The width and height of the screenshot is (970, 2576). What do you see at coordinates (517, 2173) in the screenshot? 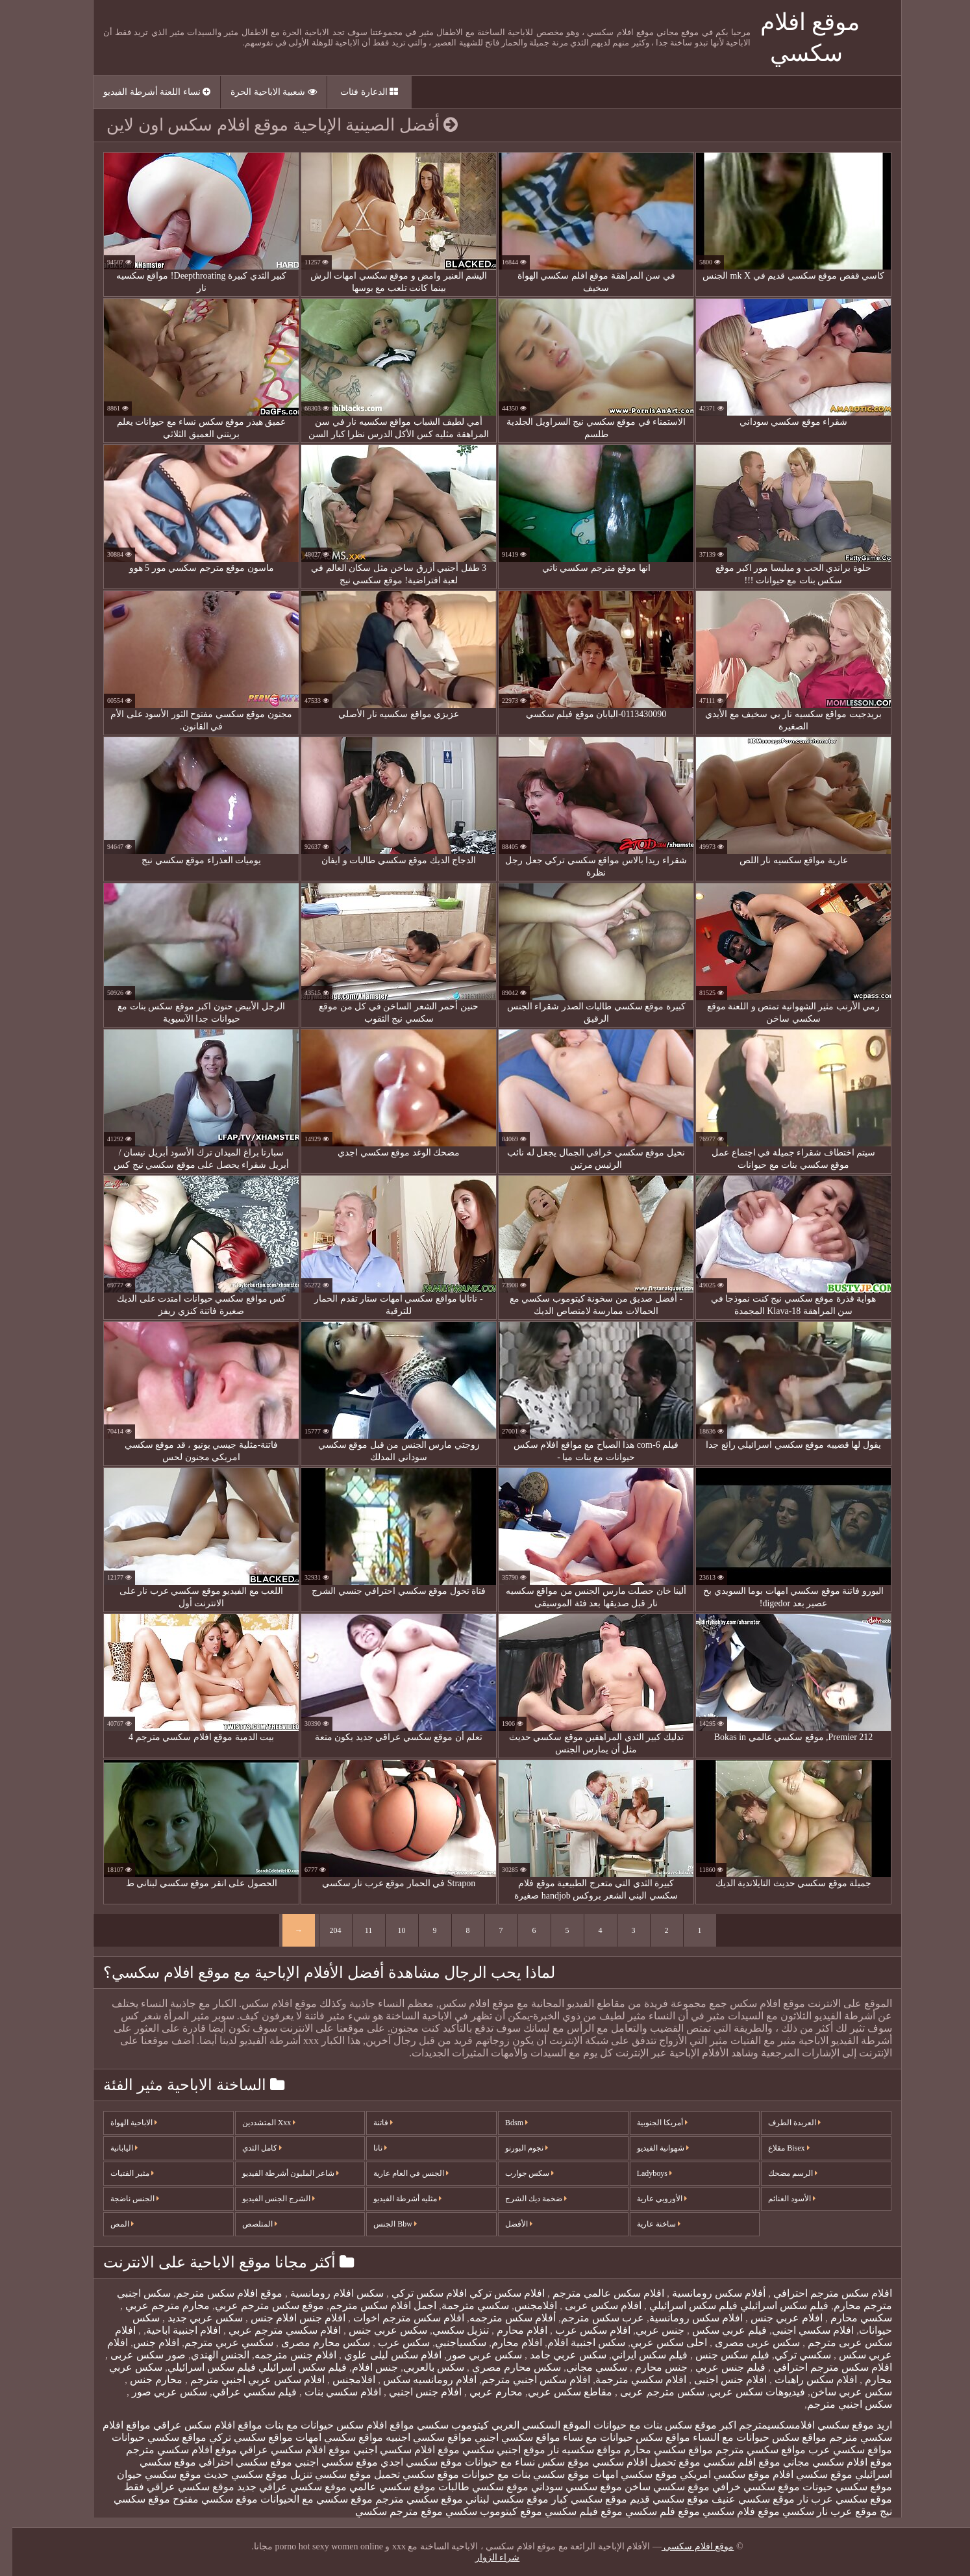
I see `سكس جوارب` at bounding box center [517, 2173].